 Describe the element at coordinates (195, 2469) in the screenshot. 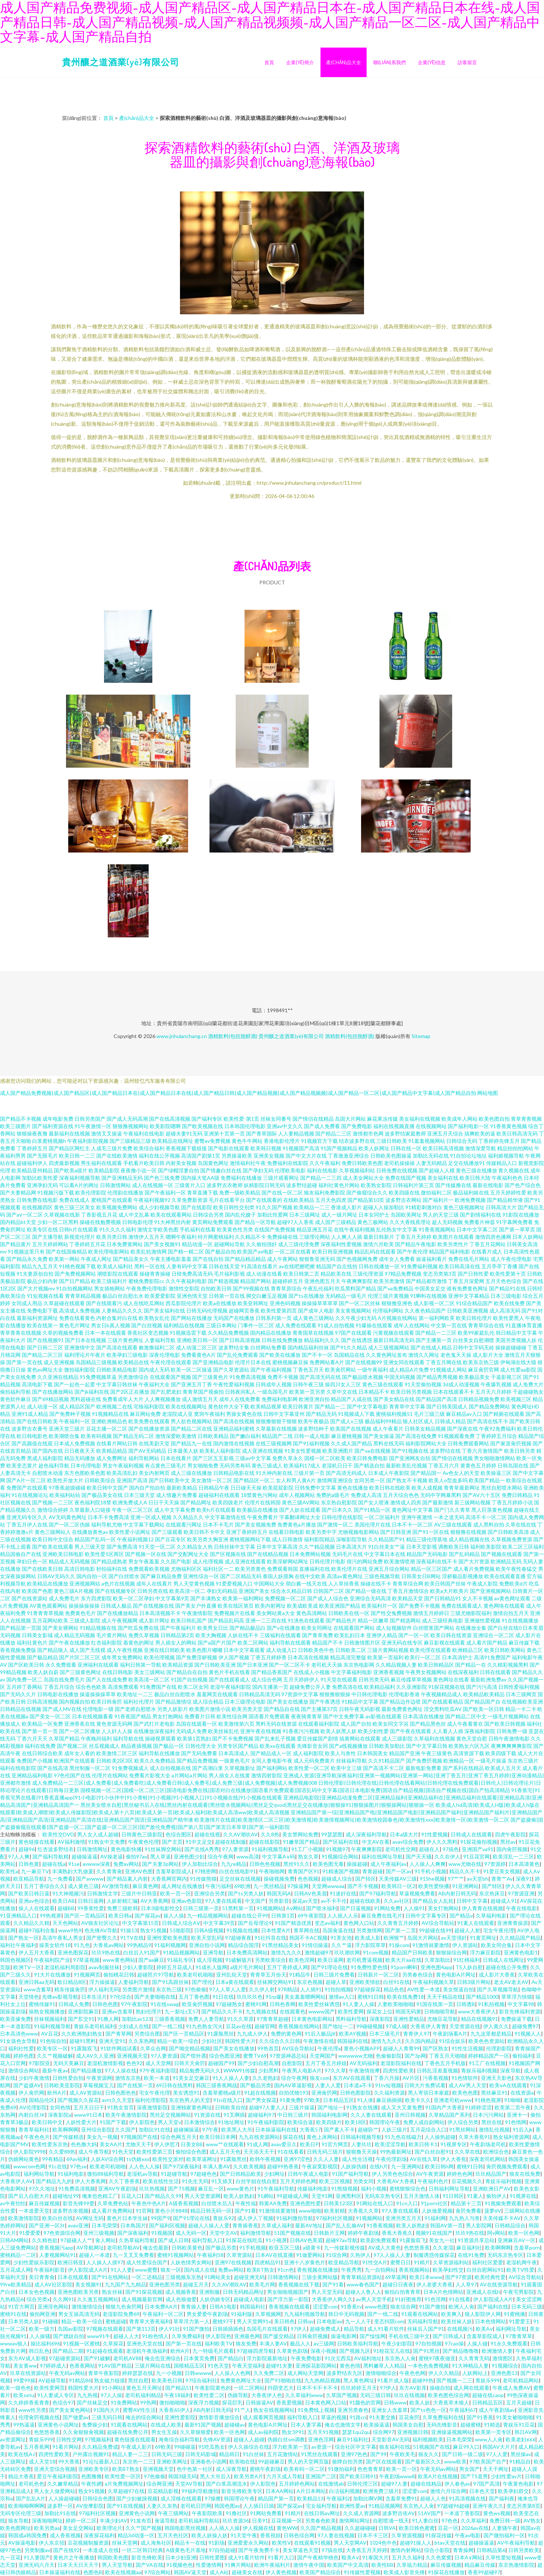

I see `色中色第一社区` at that location.